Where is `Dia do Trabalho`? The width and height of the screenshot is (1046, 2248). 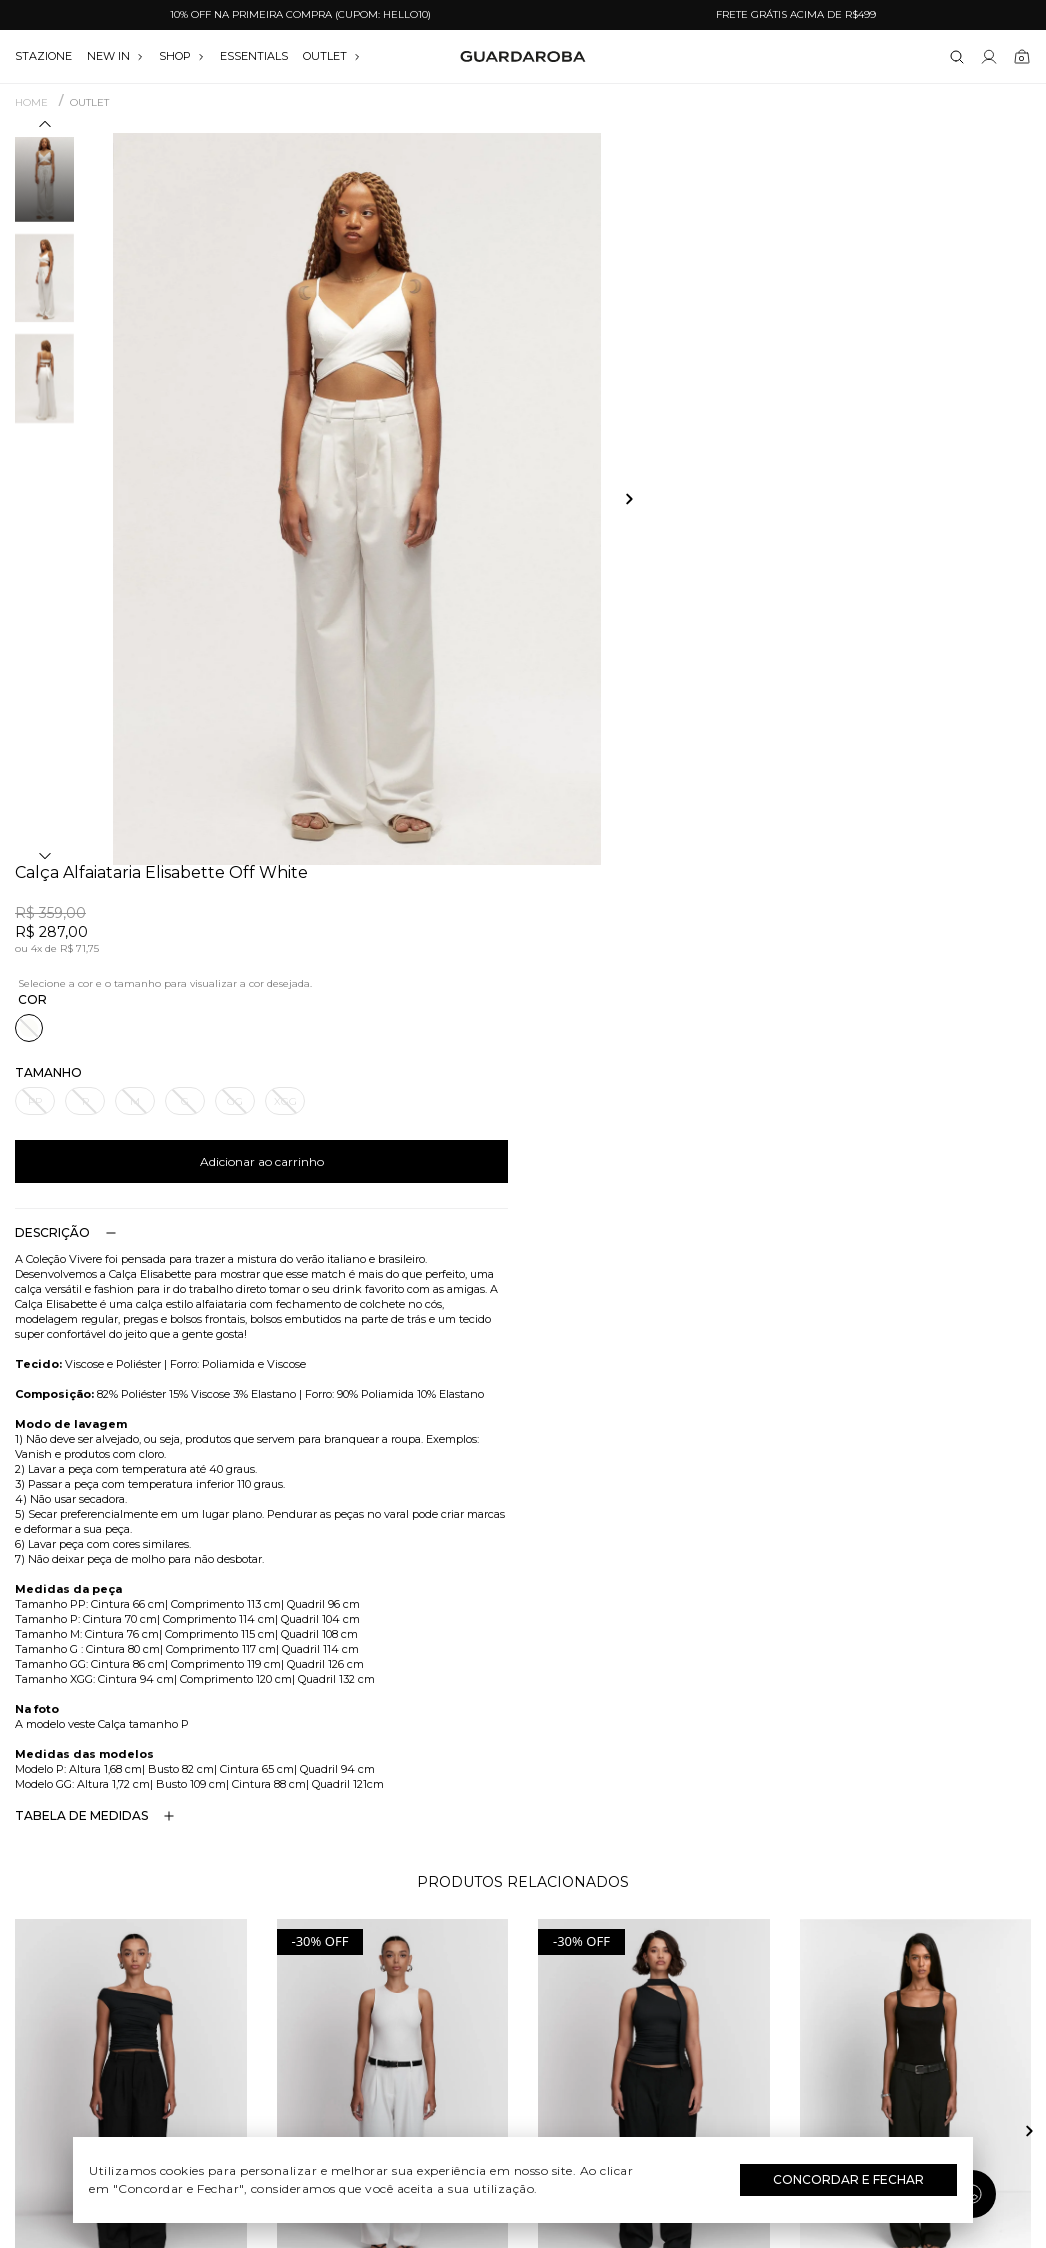 Dia do Trabalho is located at coordinates (523, 1938).